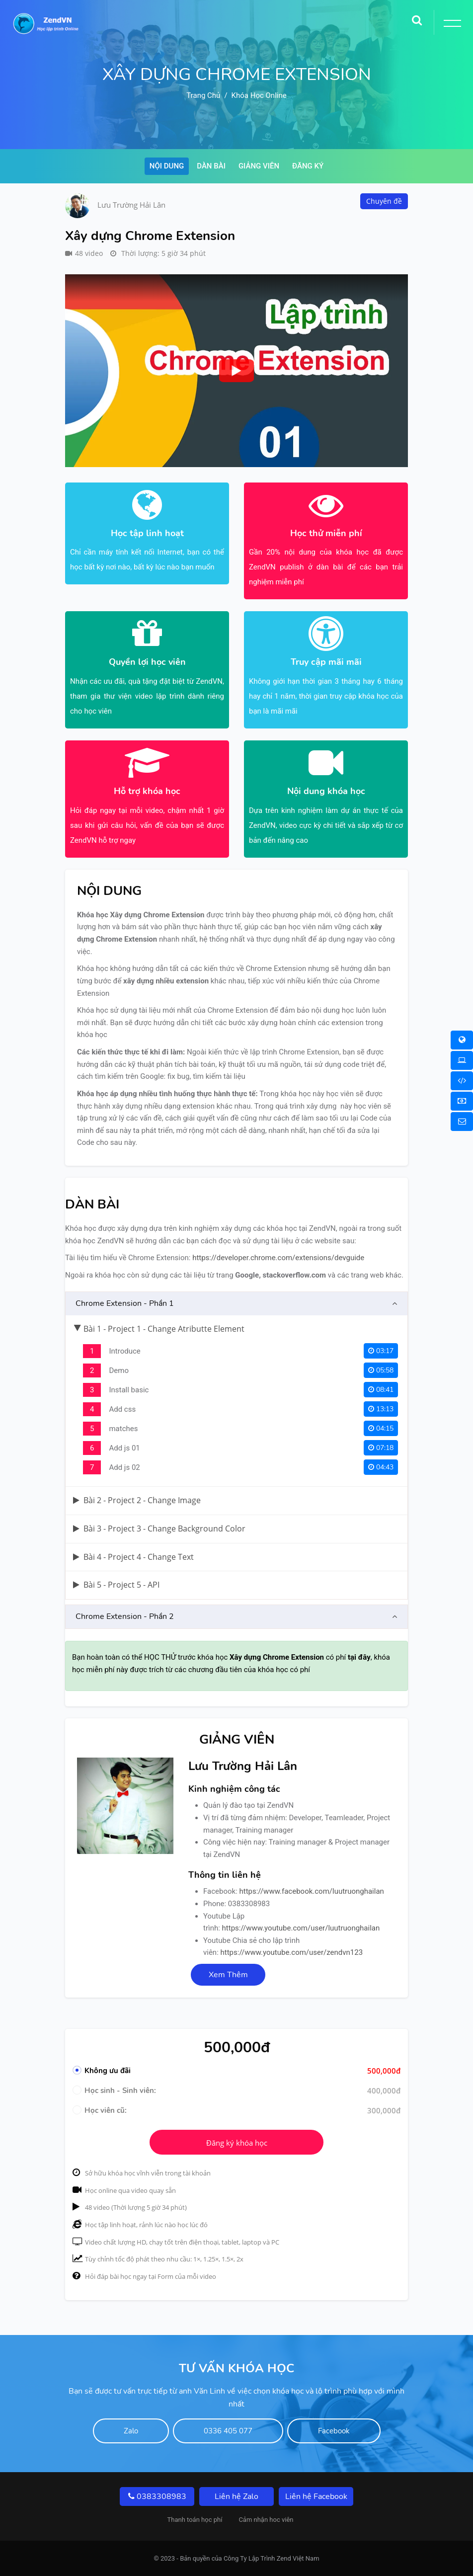  What do you see at coordinates (137, 1500) in the screenshot?
I see `Bài 2 - Project 2 - Change Image` at bounding box center [137, 1500].